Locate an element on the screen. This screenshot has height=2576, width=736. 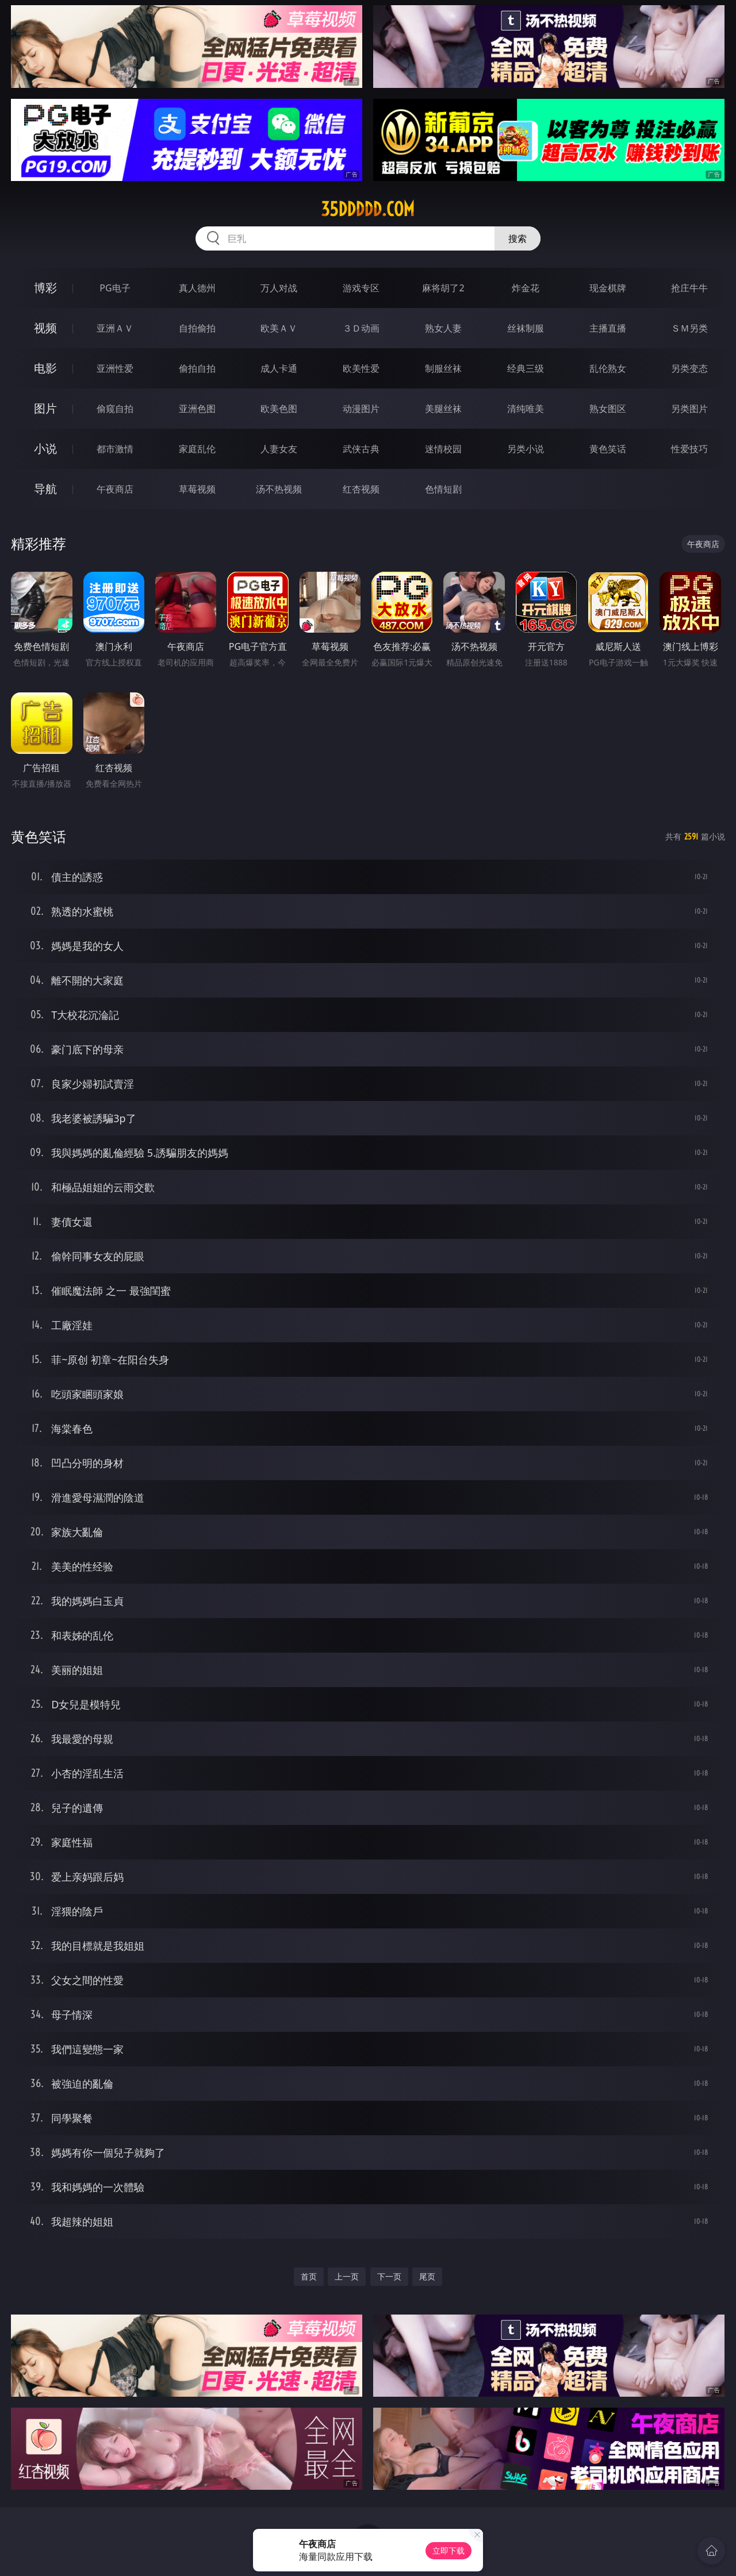
亚洲ＡＶ is located at coordinates (115, 328).